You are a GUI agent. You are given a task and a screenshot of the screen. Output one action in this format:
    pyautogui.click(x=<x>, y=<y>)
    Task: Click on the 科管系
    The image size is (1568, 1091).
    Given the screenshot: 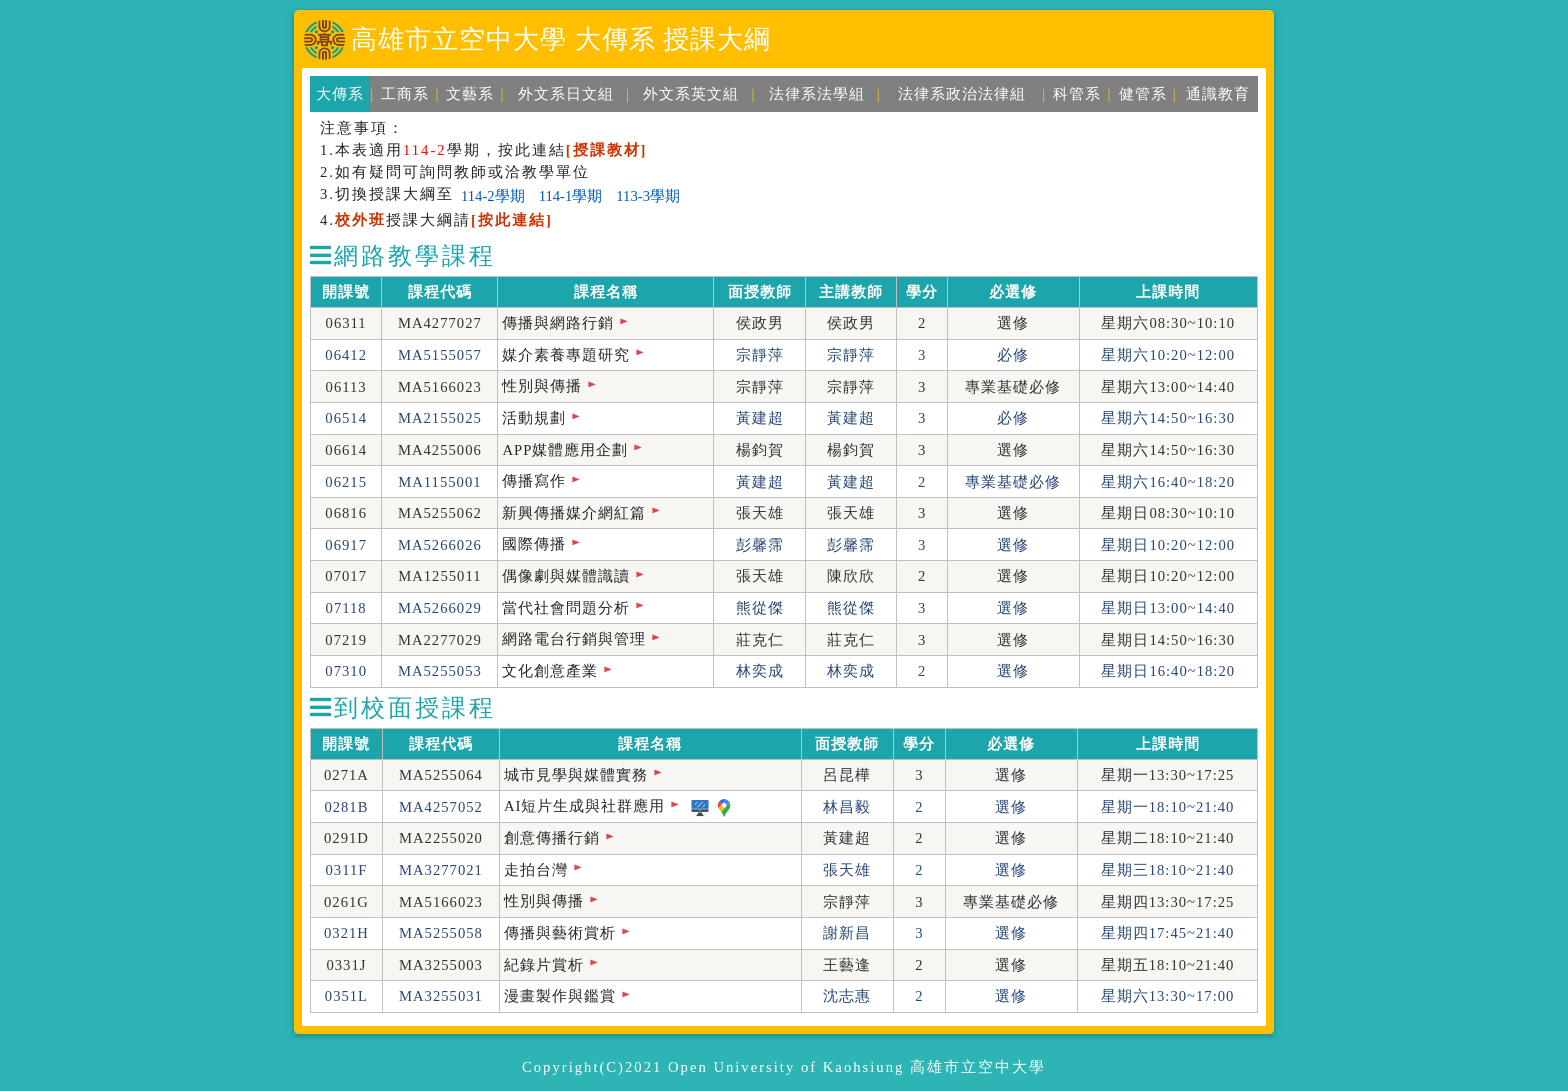 What is the action you would take?
    pyautogui.click(x=1077, y=94)
    